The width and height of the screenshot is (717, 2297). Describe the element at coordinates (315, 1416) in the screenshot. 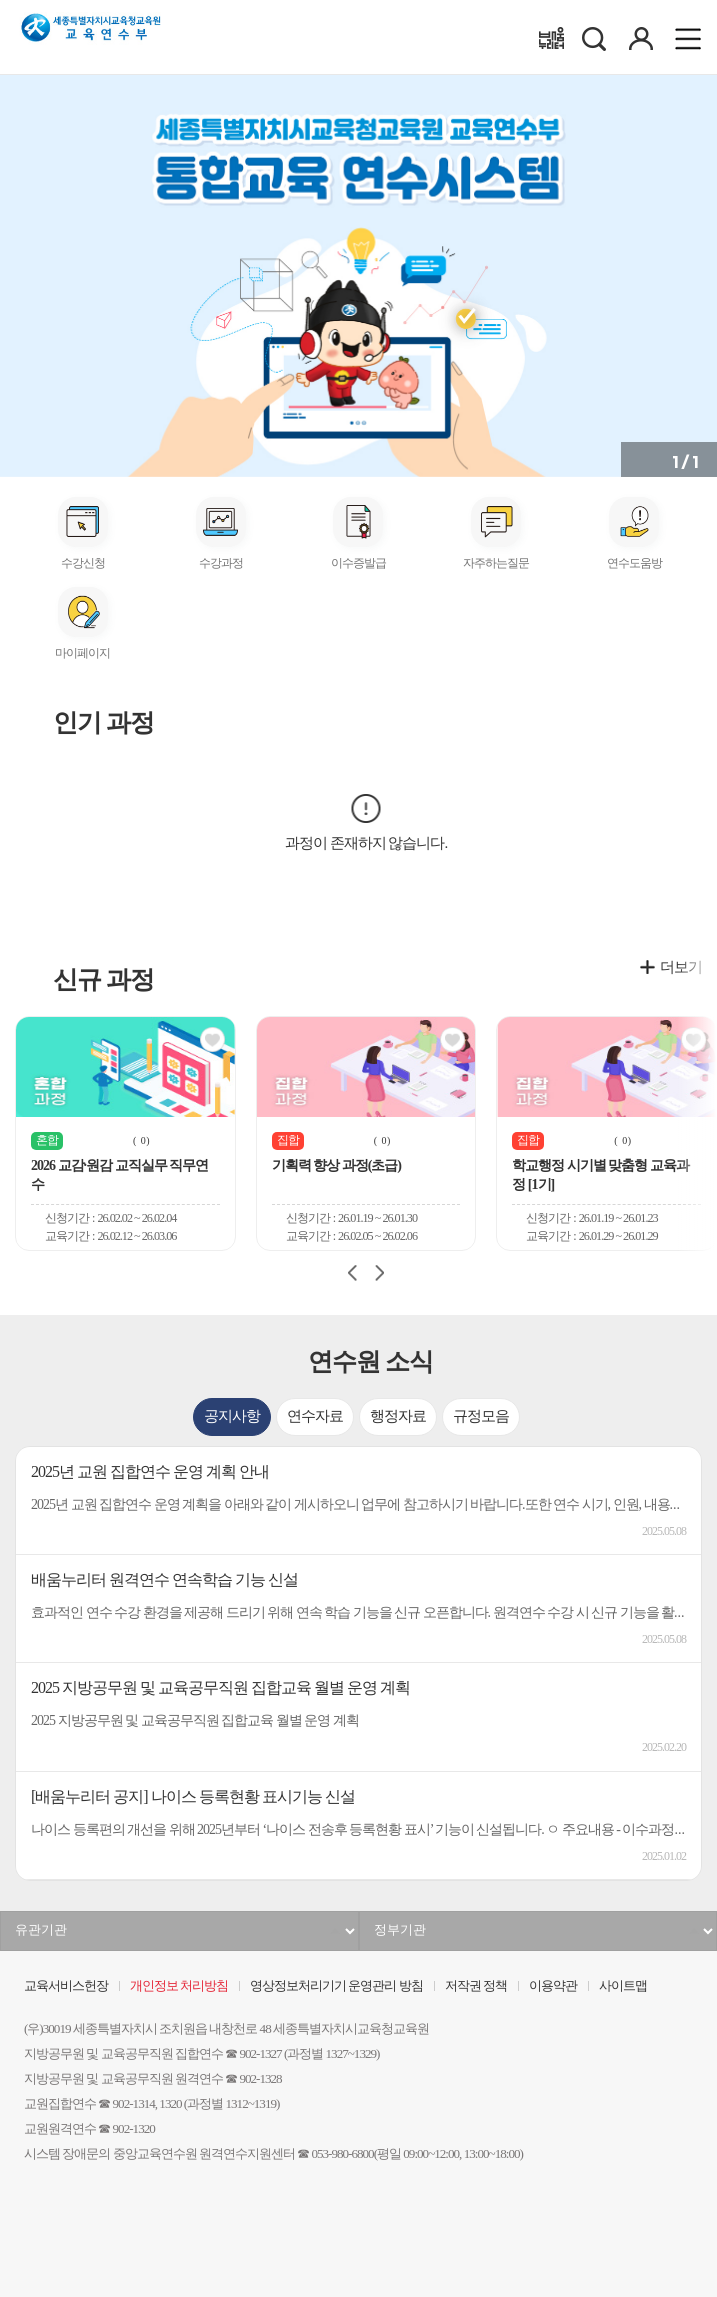

I see `연수자료` at that location.